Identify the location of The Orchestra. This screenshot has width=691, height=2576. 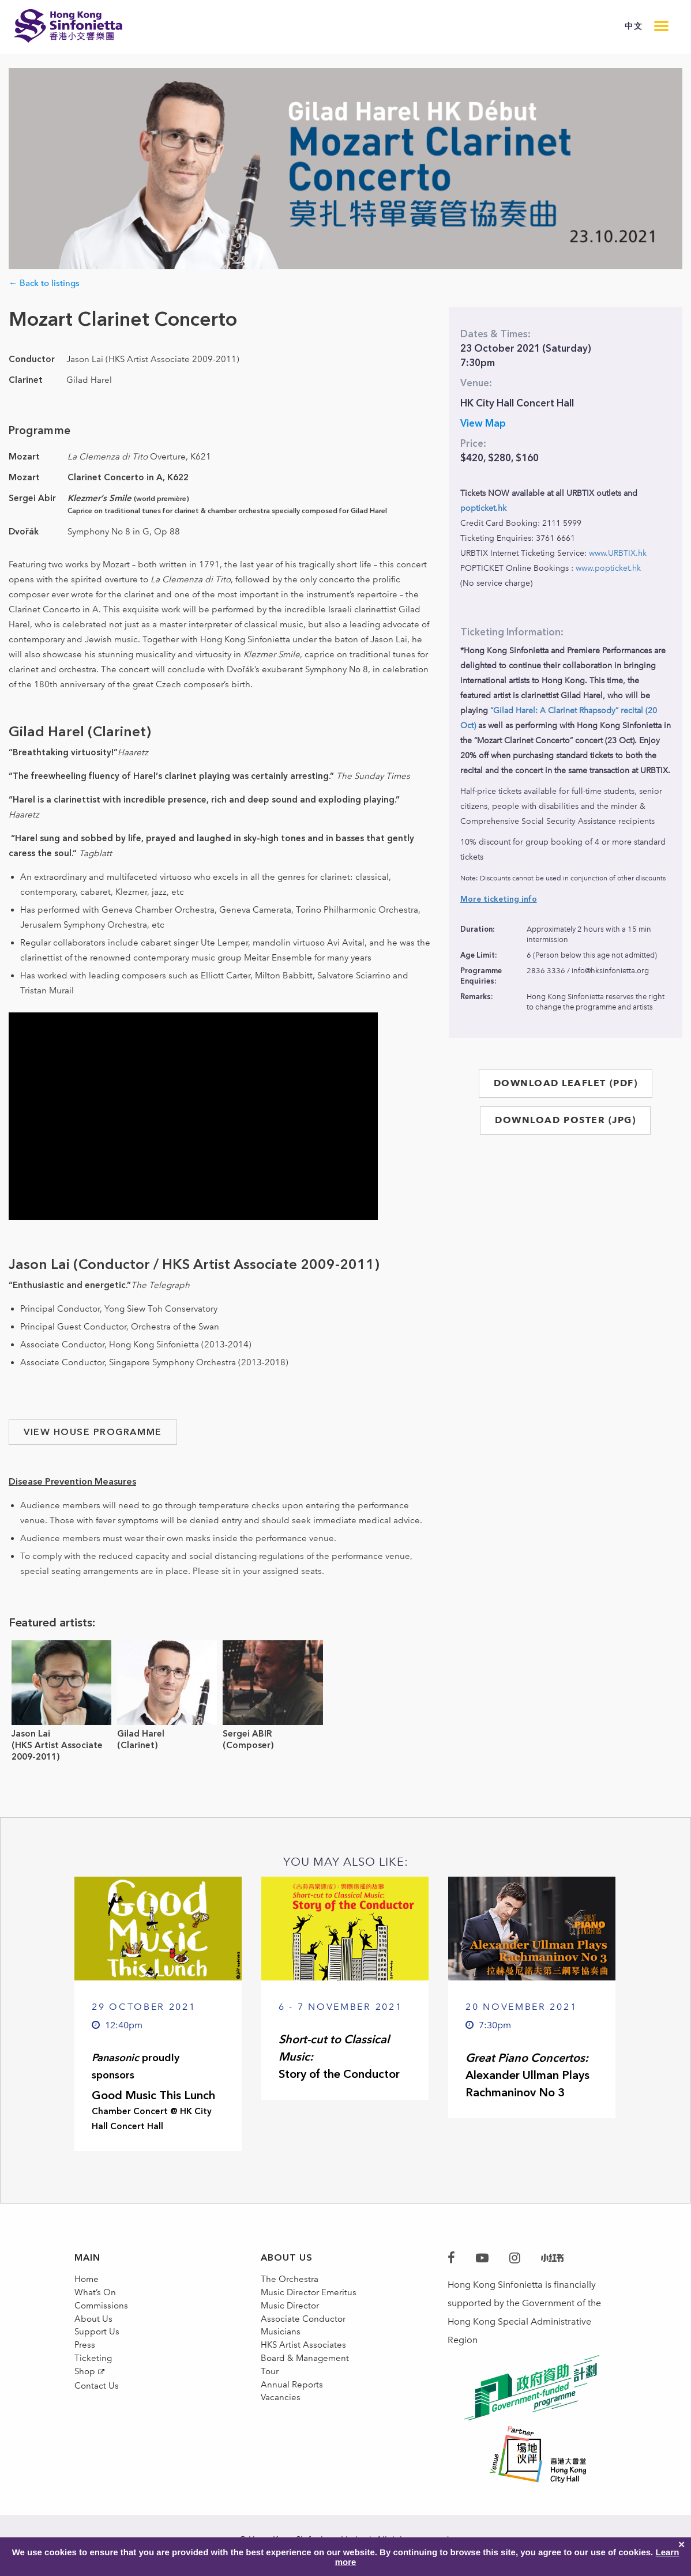
(291, 2281).